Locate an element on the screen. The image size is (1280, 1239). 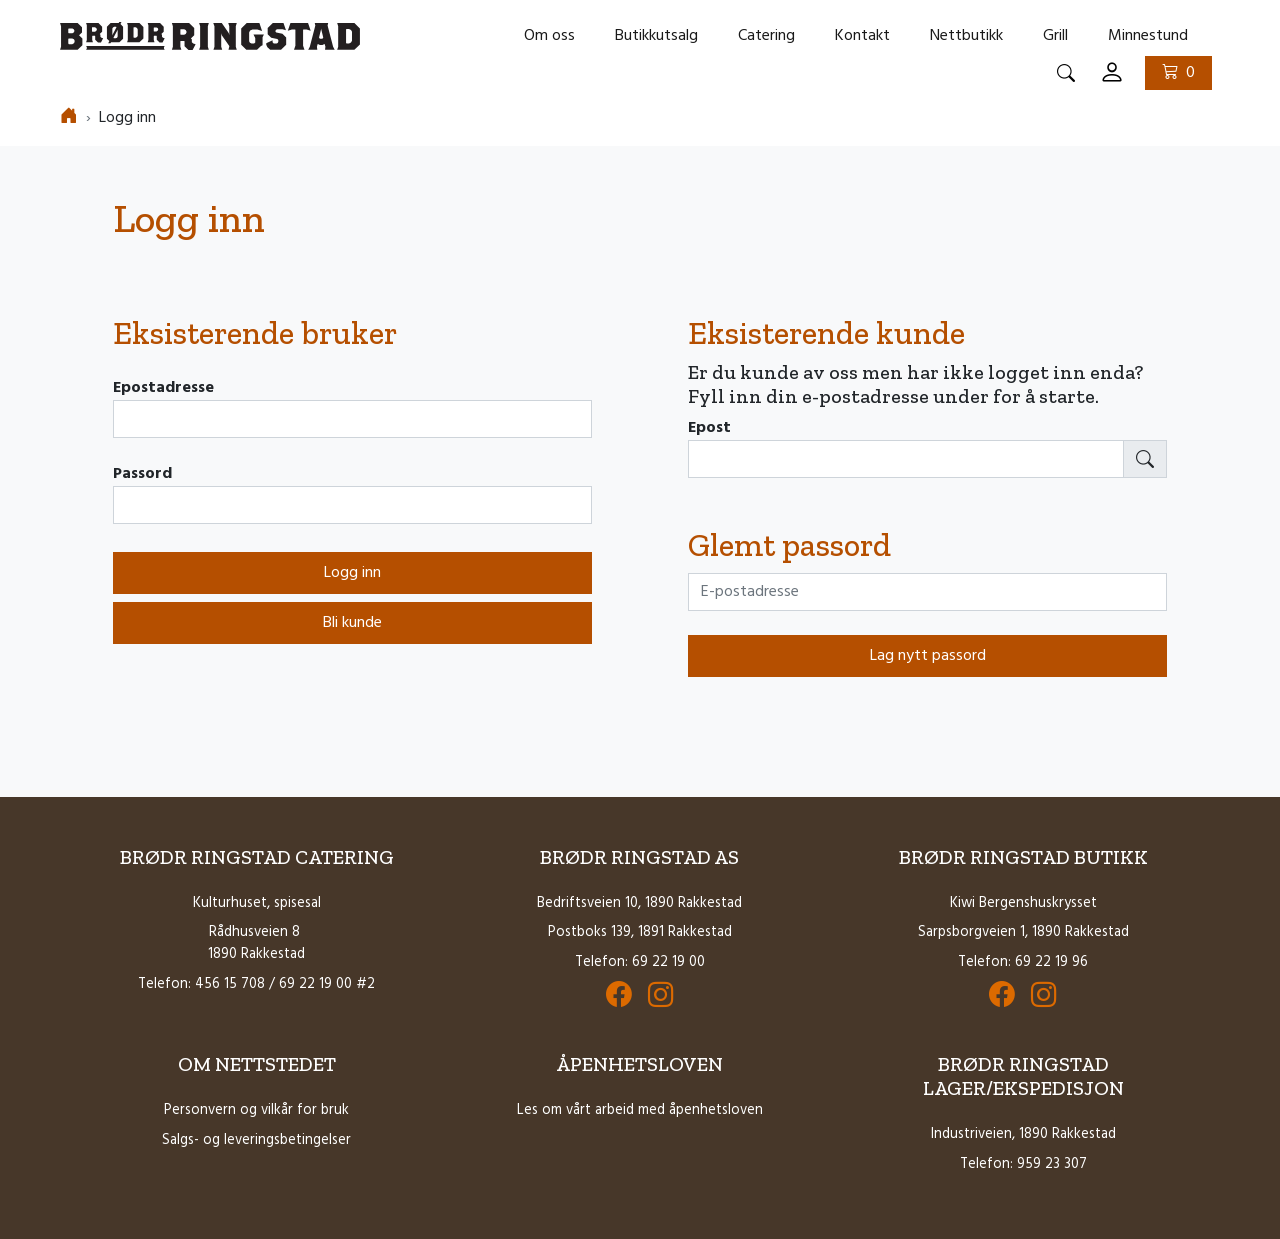
Salgs- og leveringsbetingelser is located at coordinates (256, 1140).